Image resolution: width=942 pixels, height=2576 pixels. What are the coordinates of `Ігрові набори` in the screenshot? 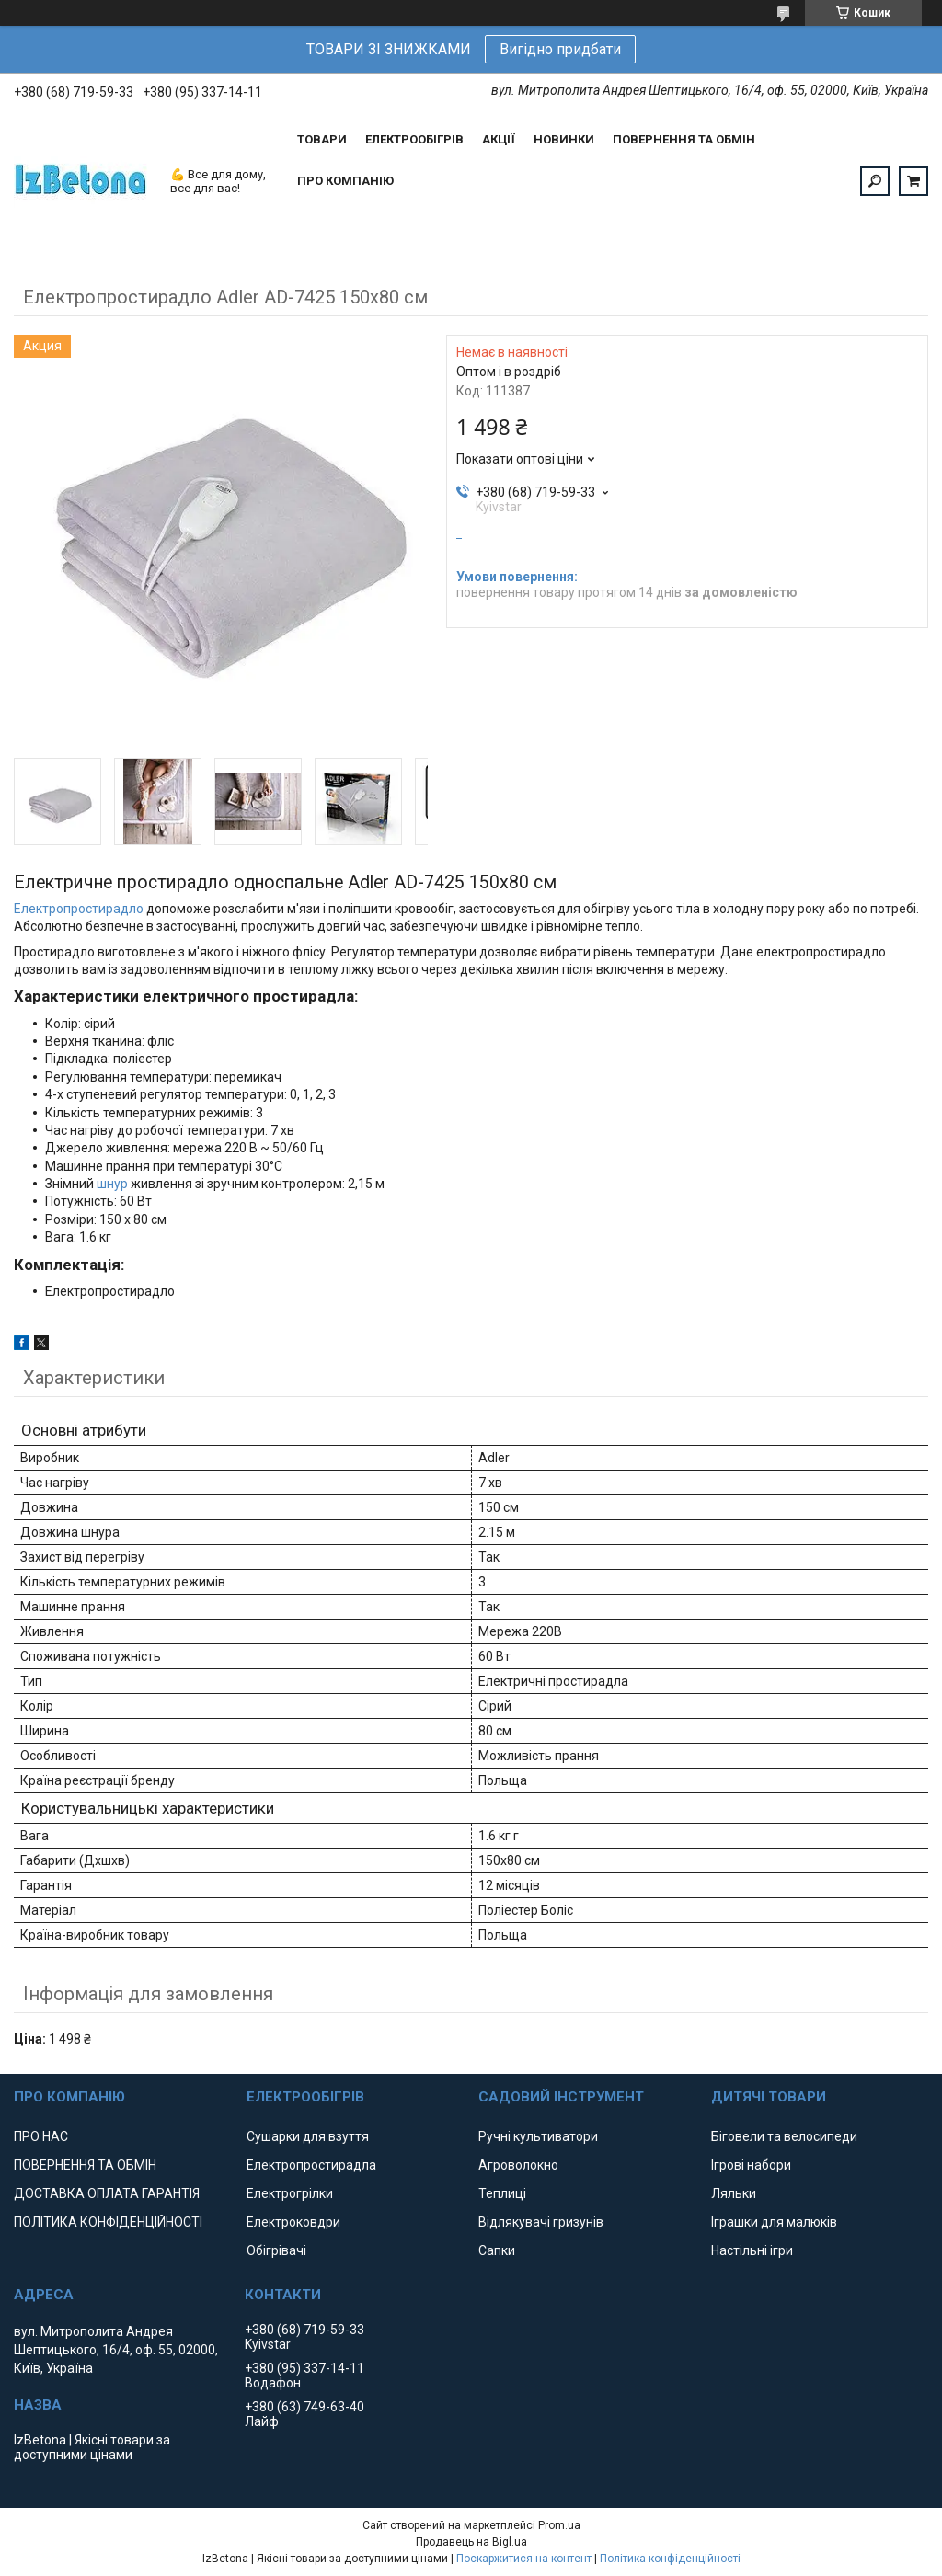 It's located at (751, 2165).